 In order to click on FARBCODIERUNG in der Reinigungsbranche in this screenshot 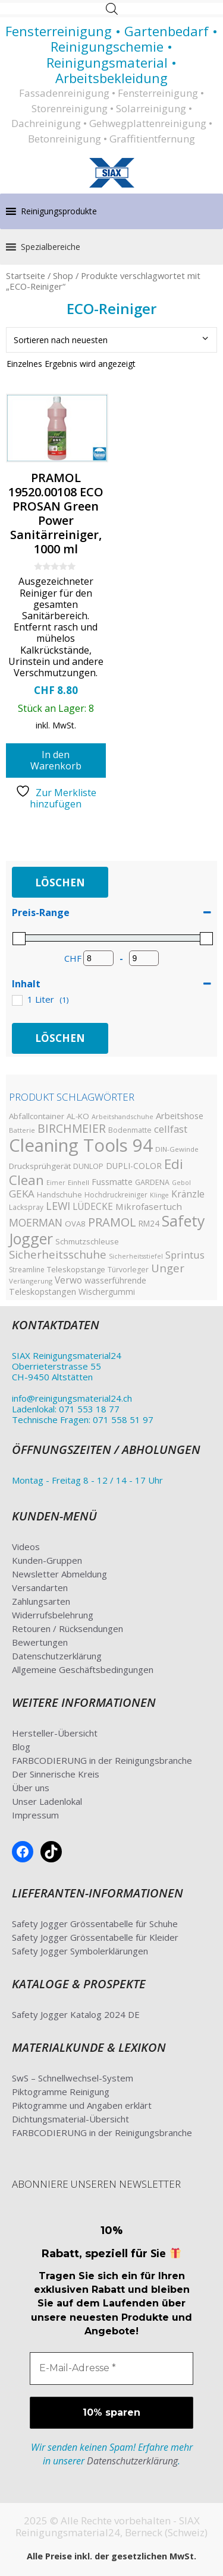, I will do `click(102, 1760)`.